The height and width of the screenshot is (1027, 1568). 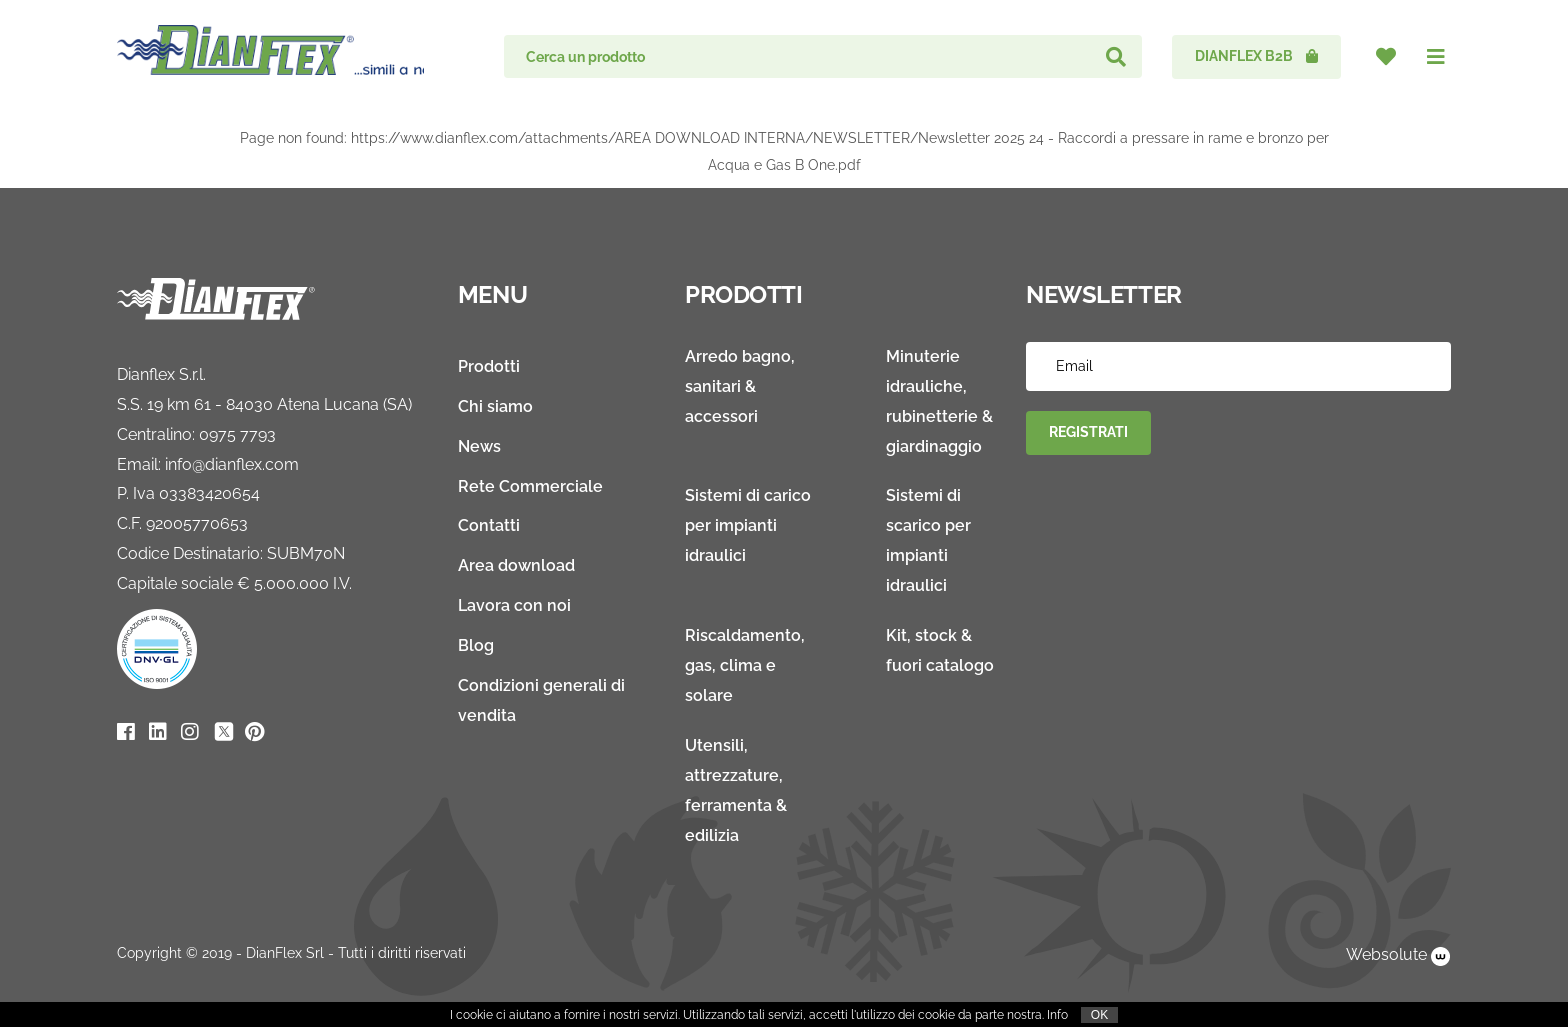 I want to click on Area download, so click(x=516, y=565).